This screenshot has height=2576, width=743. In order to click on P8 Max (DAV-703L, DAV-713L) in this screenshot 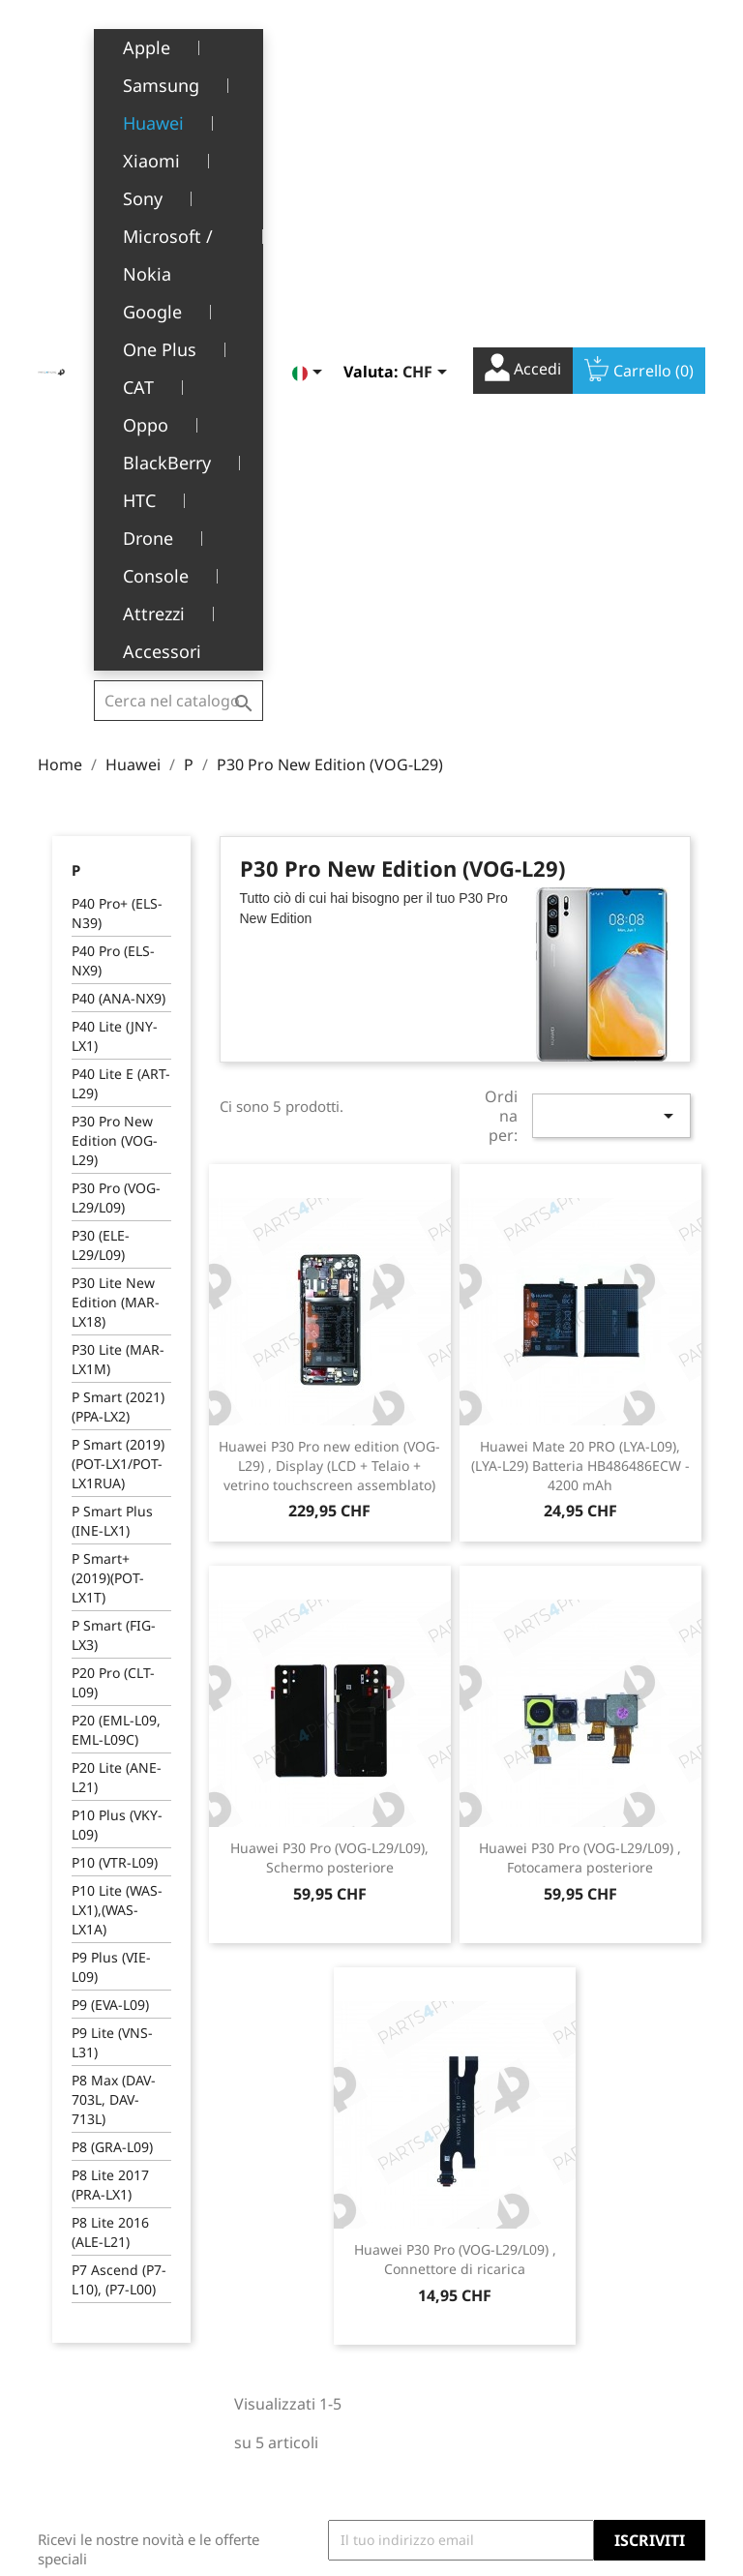, I will do `click(114, 1604)`.